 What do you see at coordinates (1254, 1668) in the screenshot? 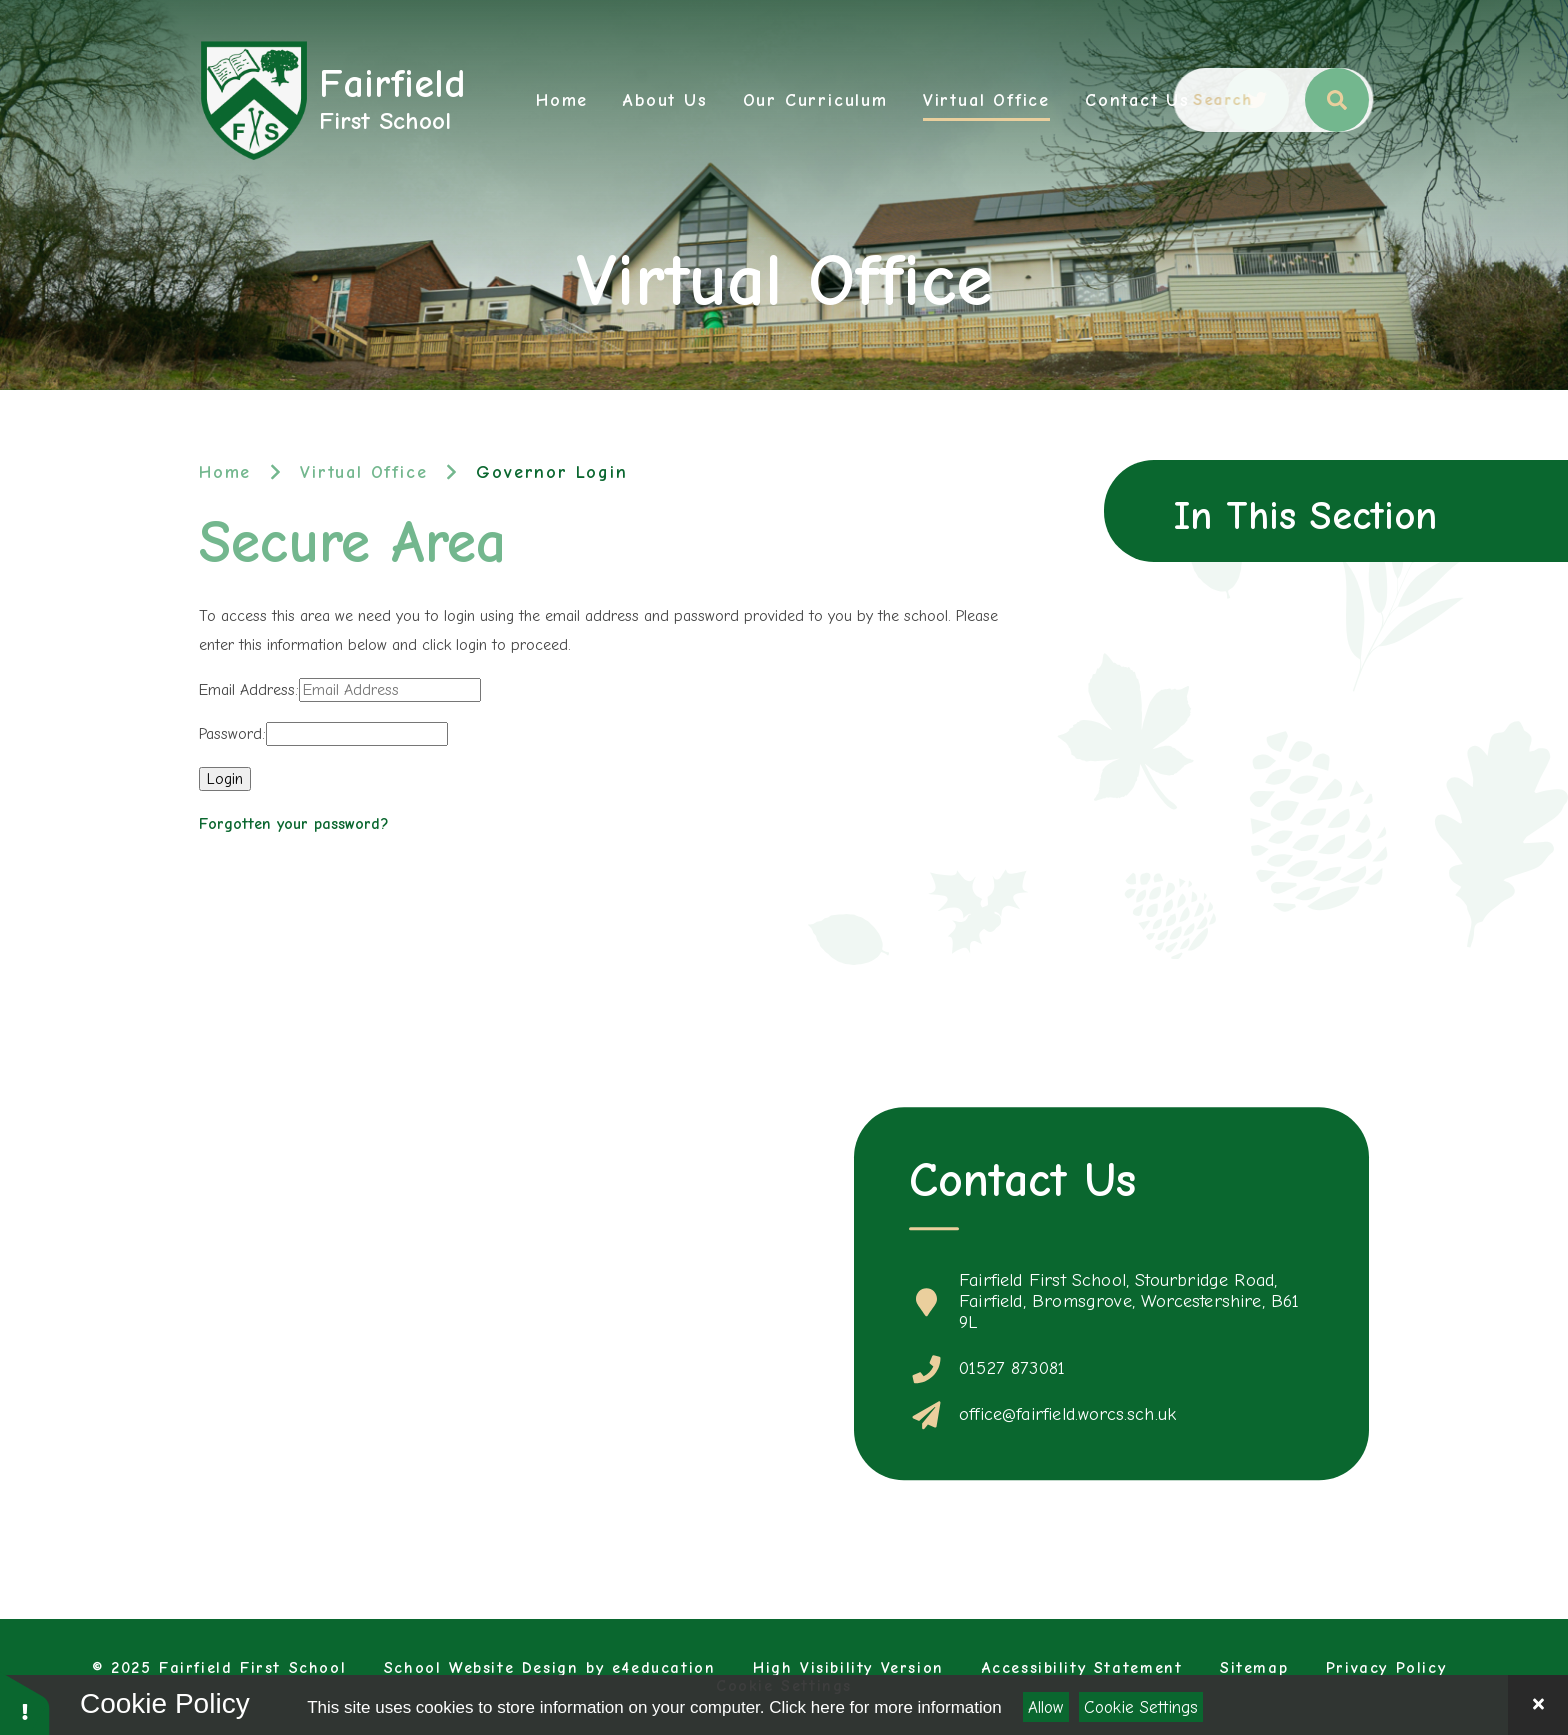
I see `Sitemap` at bounding box center [1254, 1668].